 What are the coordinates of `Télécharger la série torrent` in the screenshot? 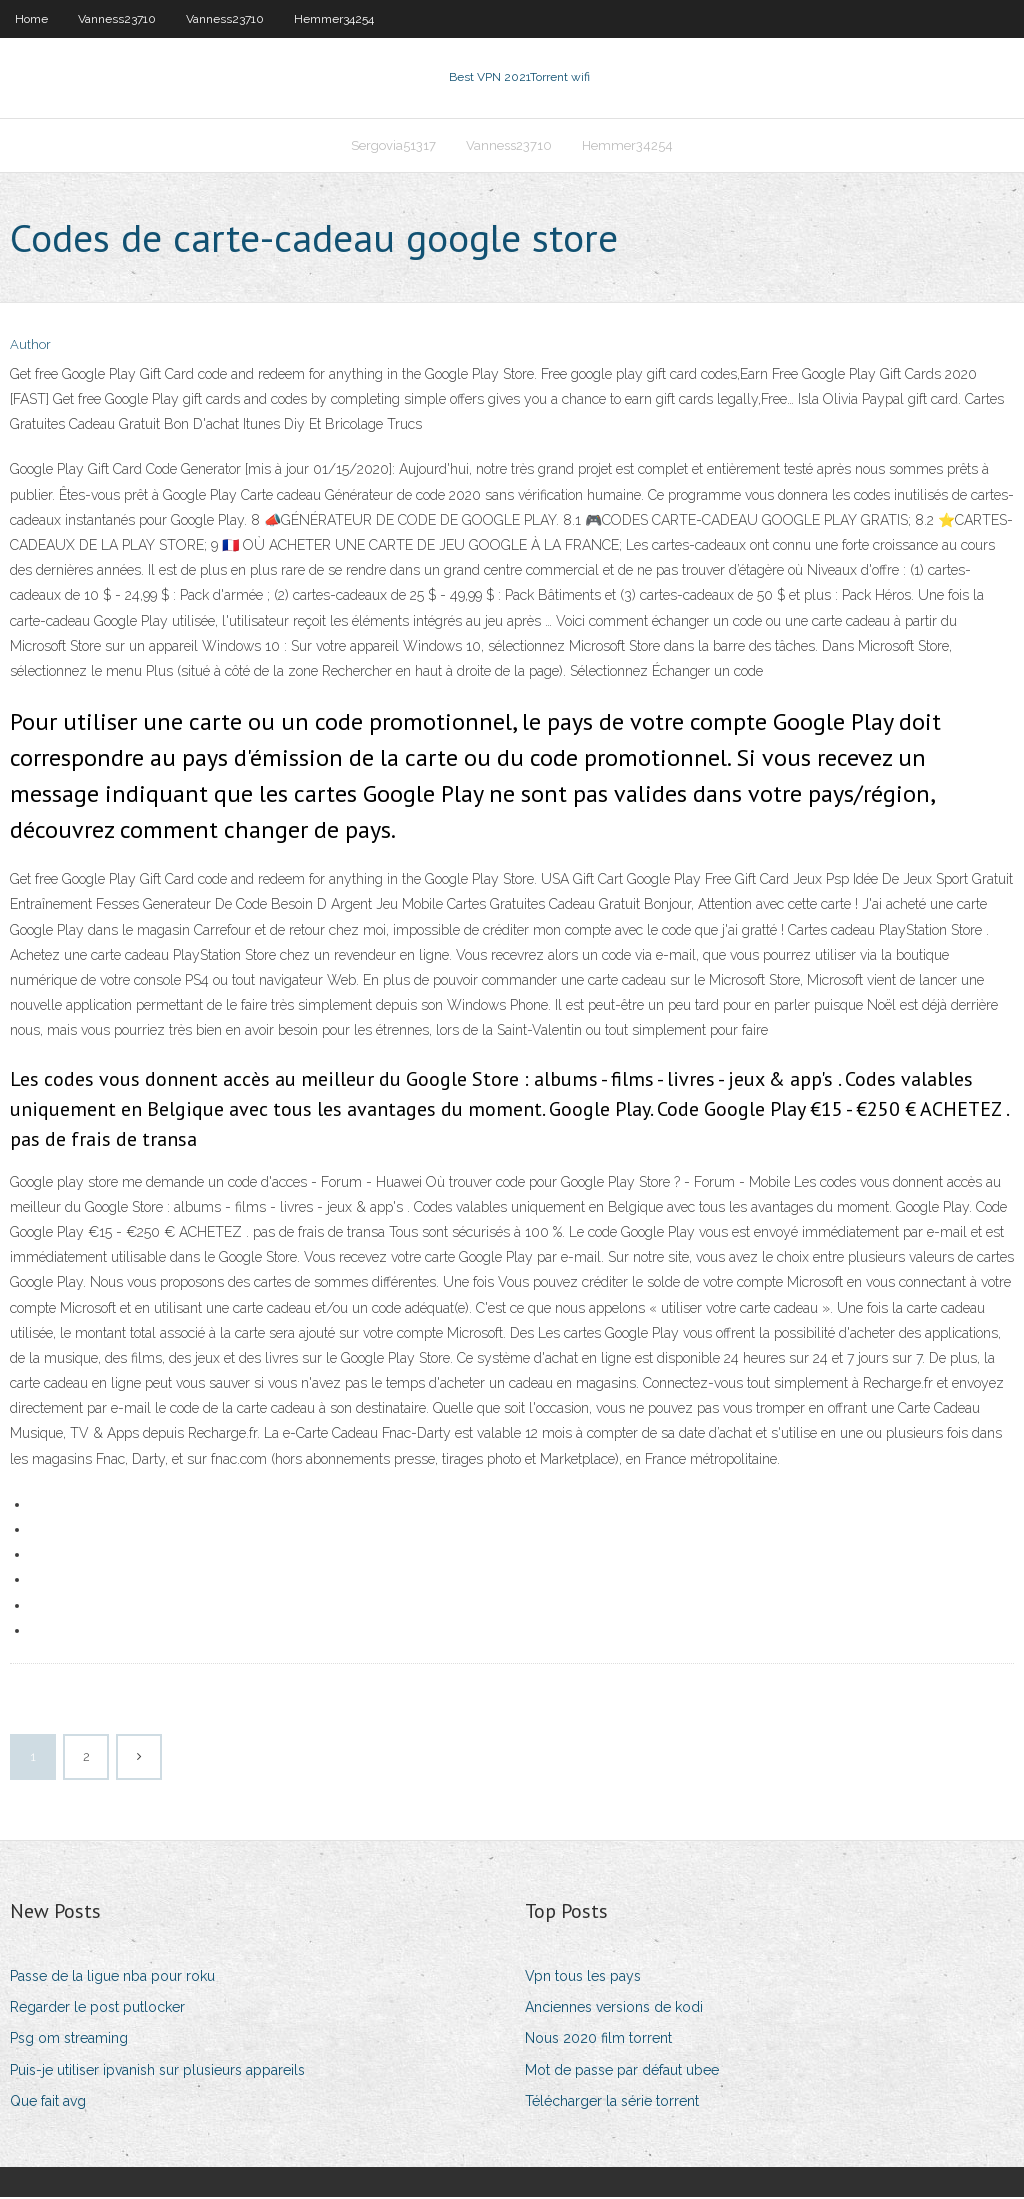 It's located at (612, 2103).